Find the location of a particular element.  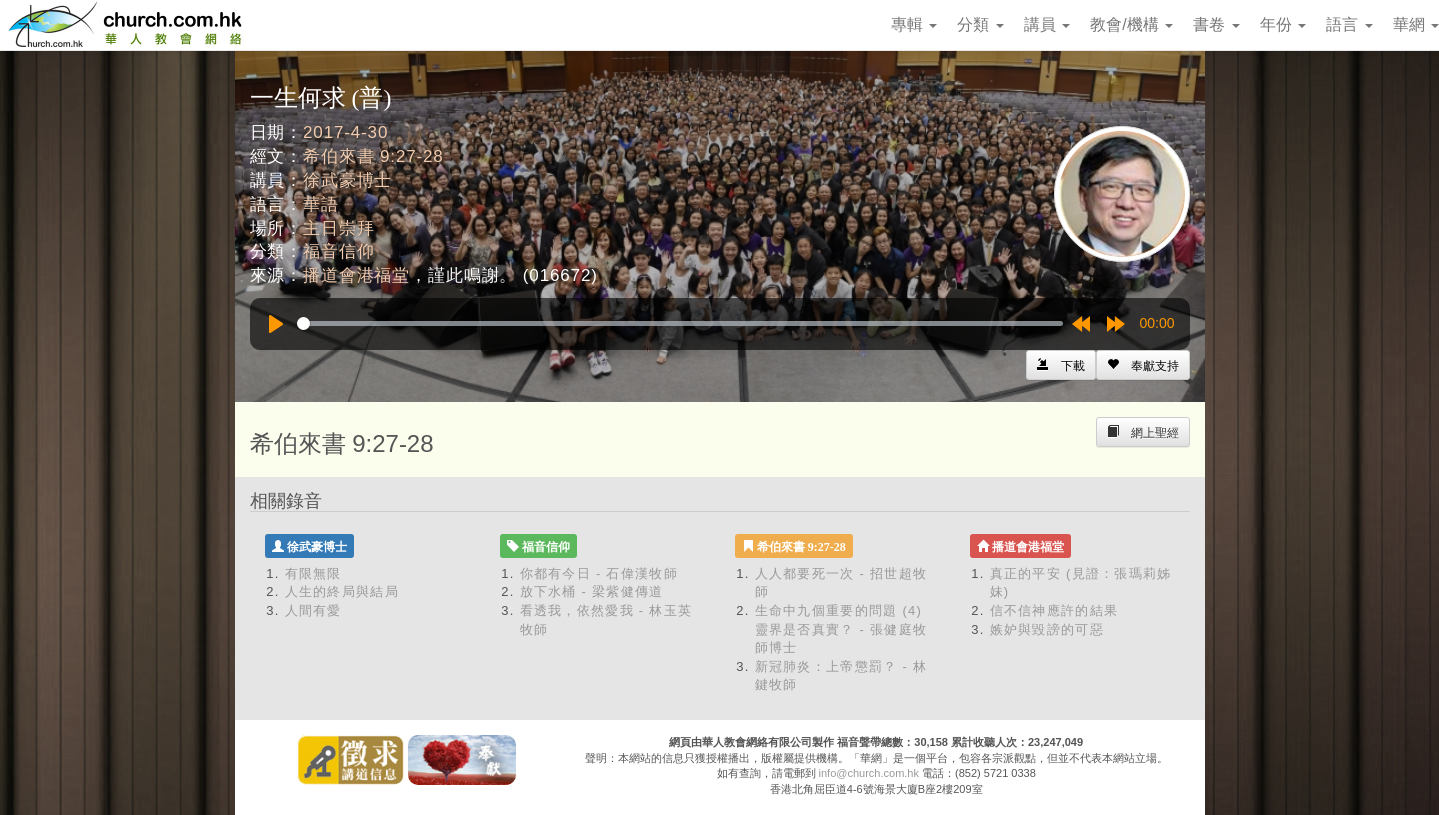

人間有愛 is located at coordinates (313, 610).